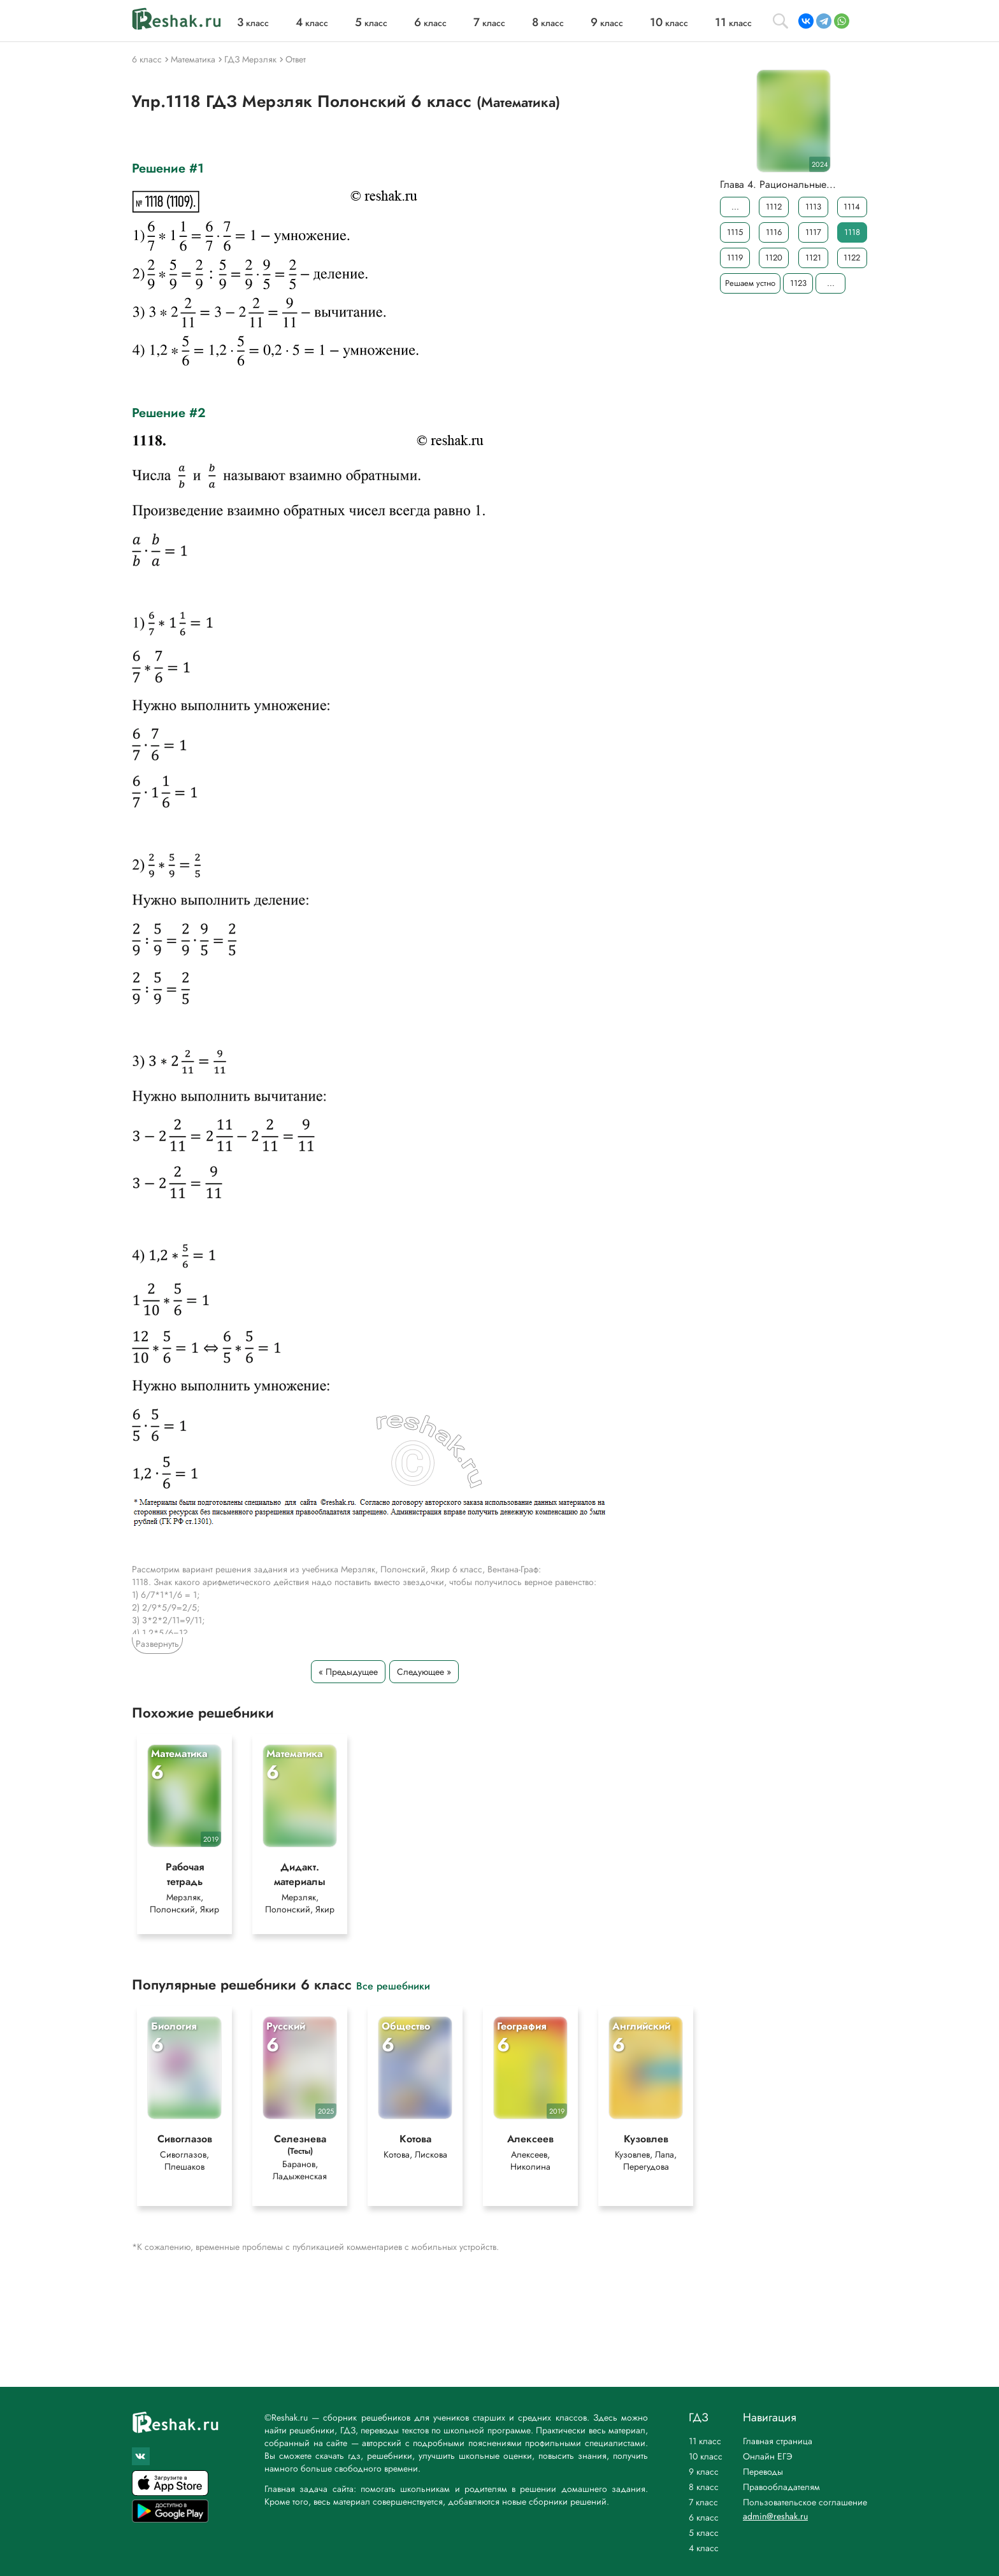 The image size is (999, 2576). I want to click on 9 класс, so click(704, 2471).